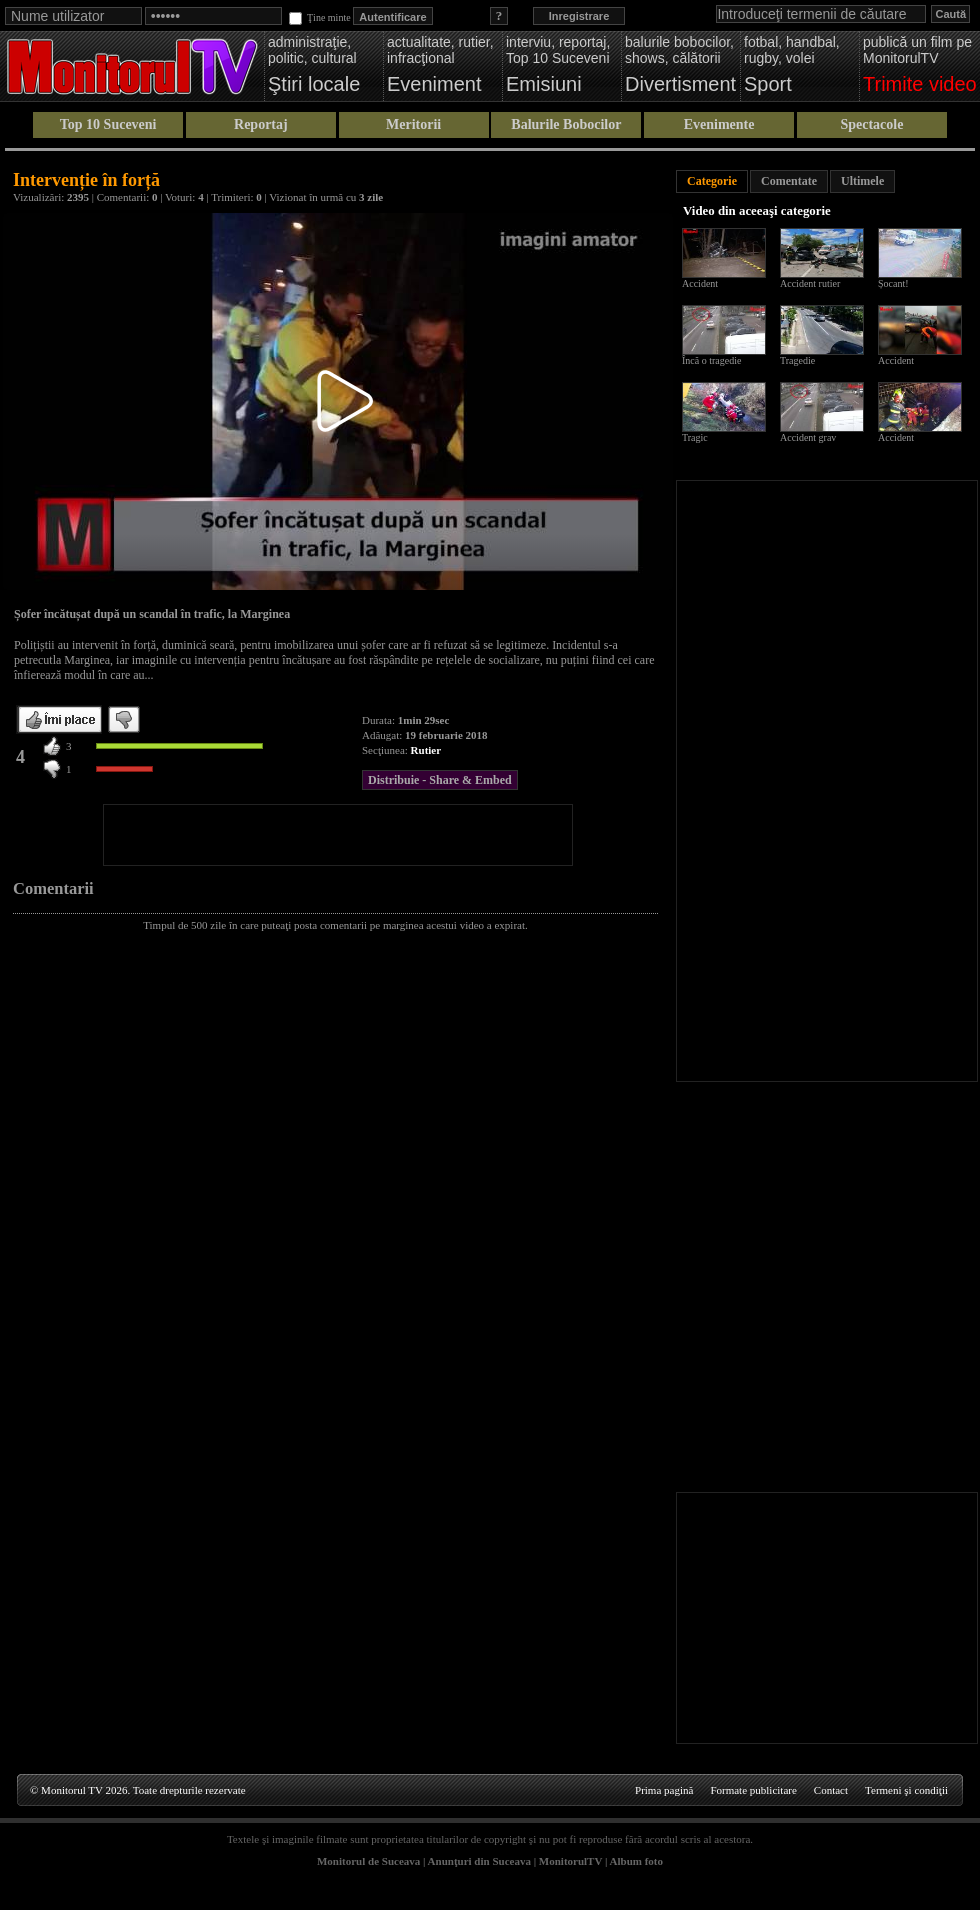 This screenshot has height=1910, width=980. I want to click on Tragedie, so click(797, 360).